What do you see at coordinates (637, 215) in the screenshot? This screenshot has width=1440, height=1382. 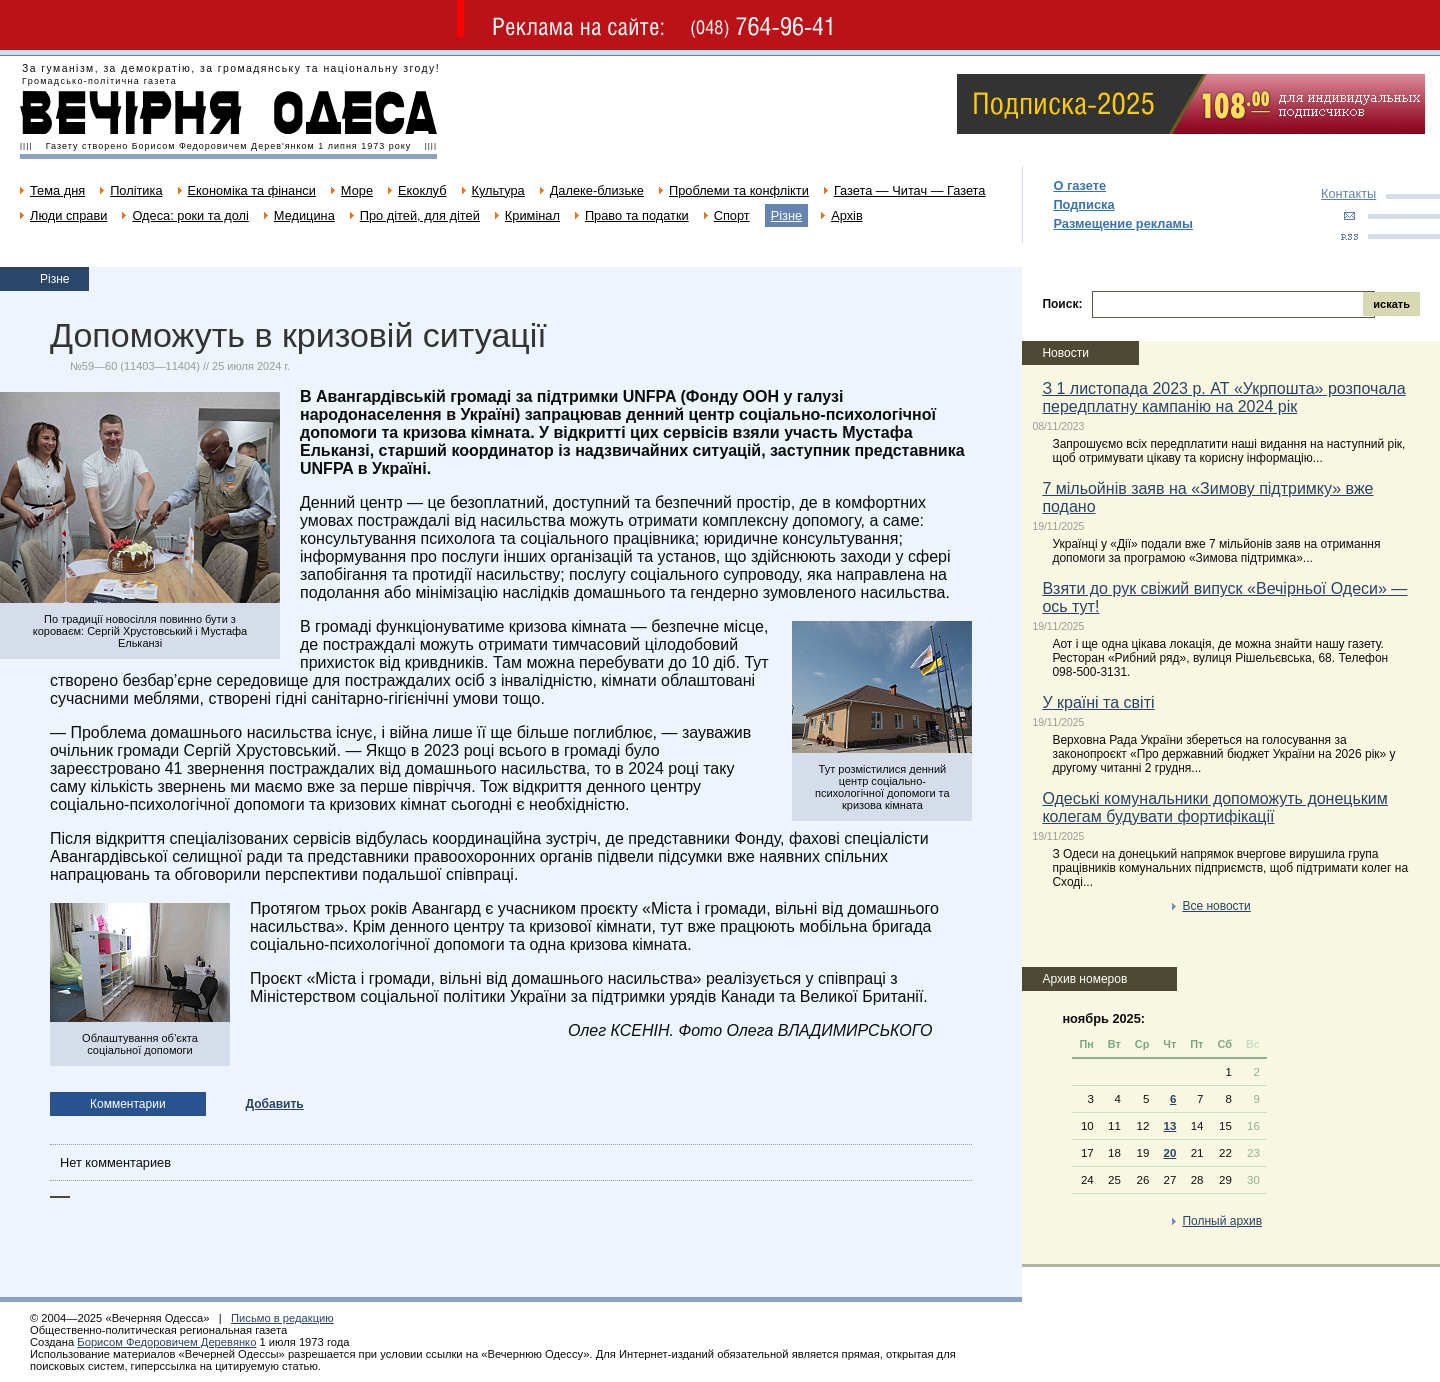 I see `Право та податки` at bounding box center [637, 215].